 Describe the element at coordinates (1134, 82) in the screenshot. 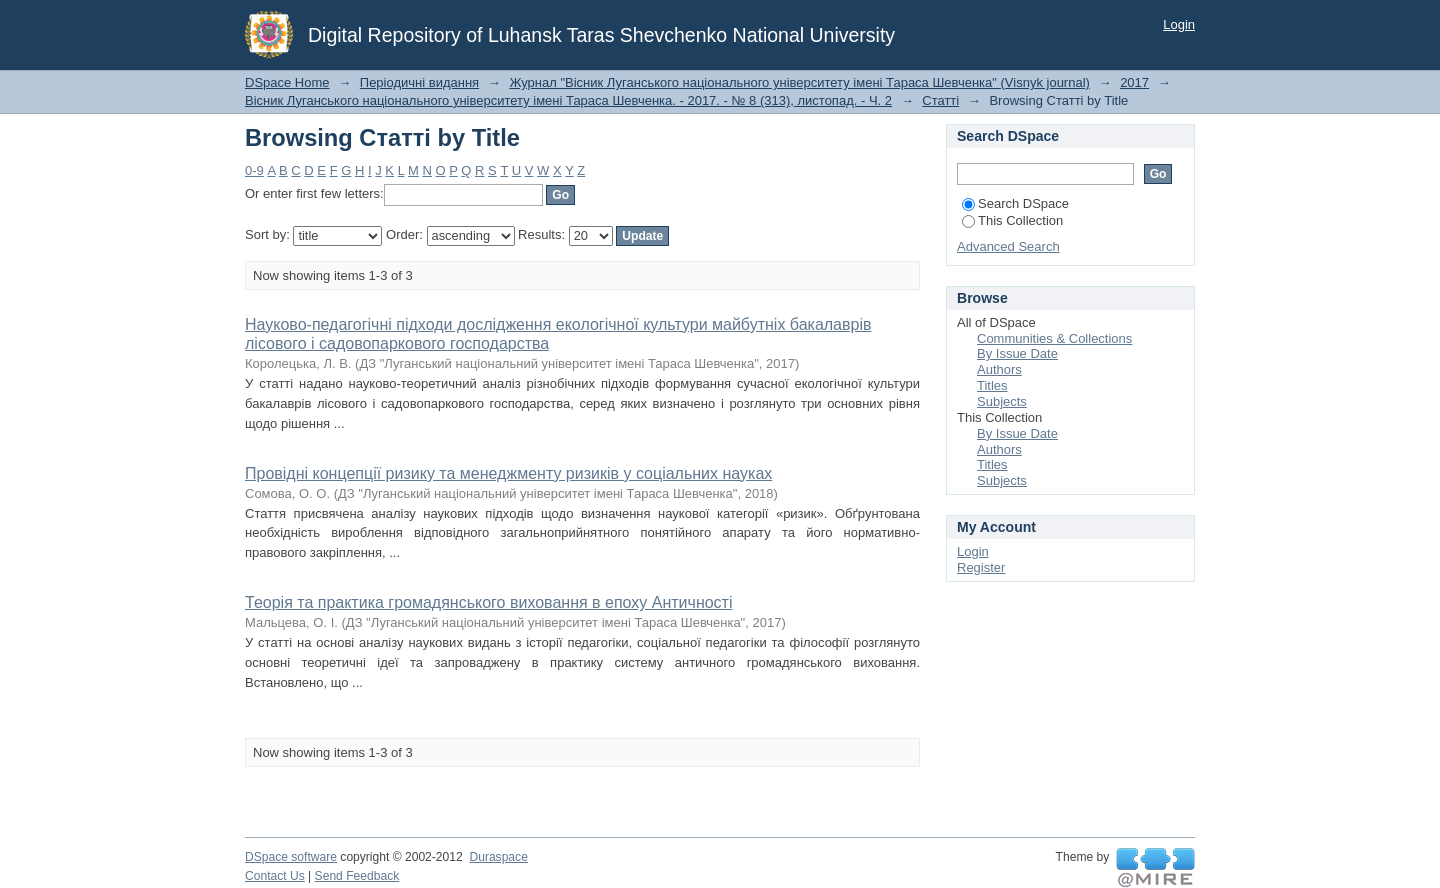

I see `2017` at that location.